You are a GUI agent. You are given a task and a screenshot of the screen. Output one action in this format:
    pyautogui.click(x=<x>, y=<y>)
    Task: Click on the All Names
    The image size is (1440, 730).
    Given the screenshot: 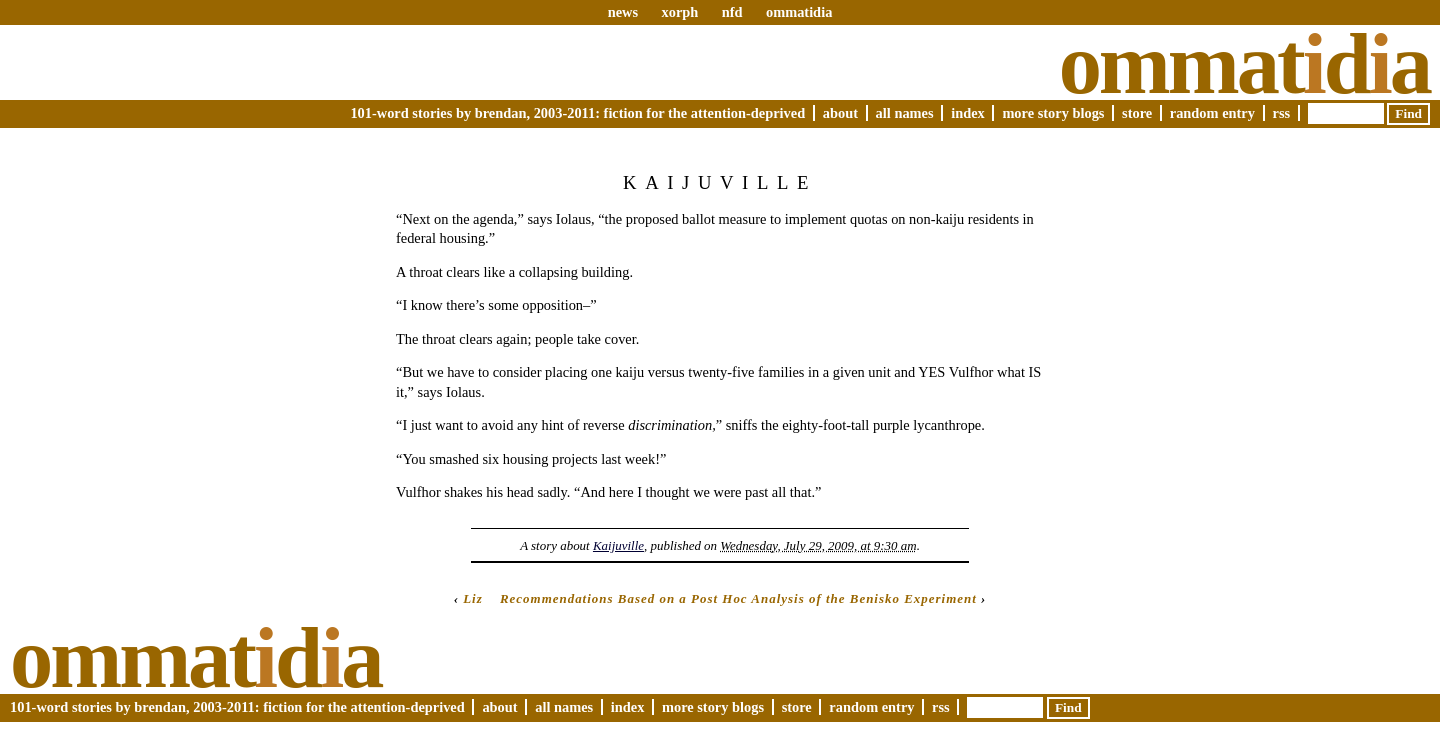 What is the action you would take?
    pyautogui.click(x=905, y=113)
    